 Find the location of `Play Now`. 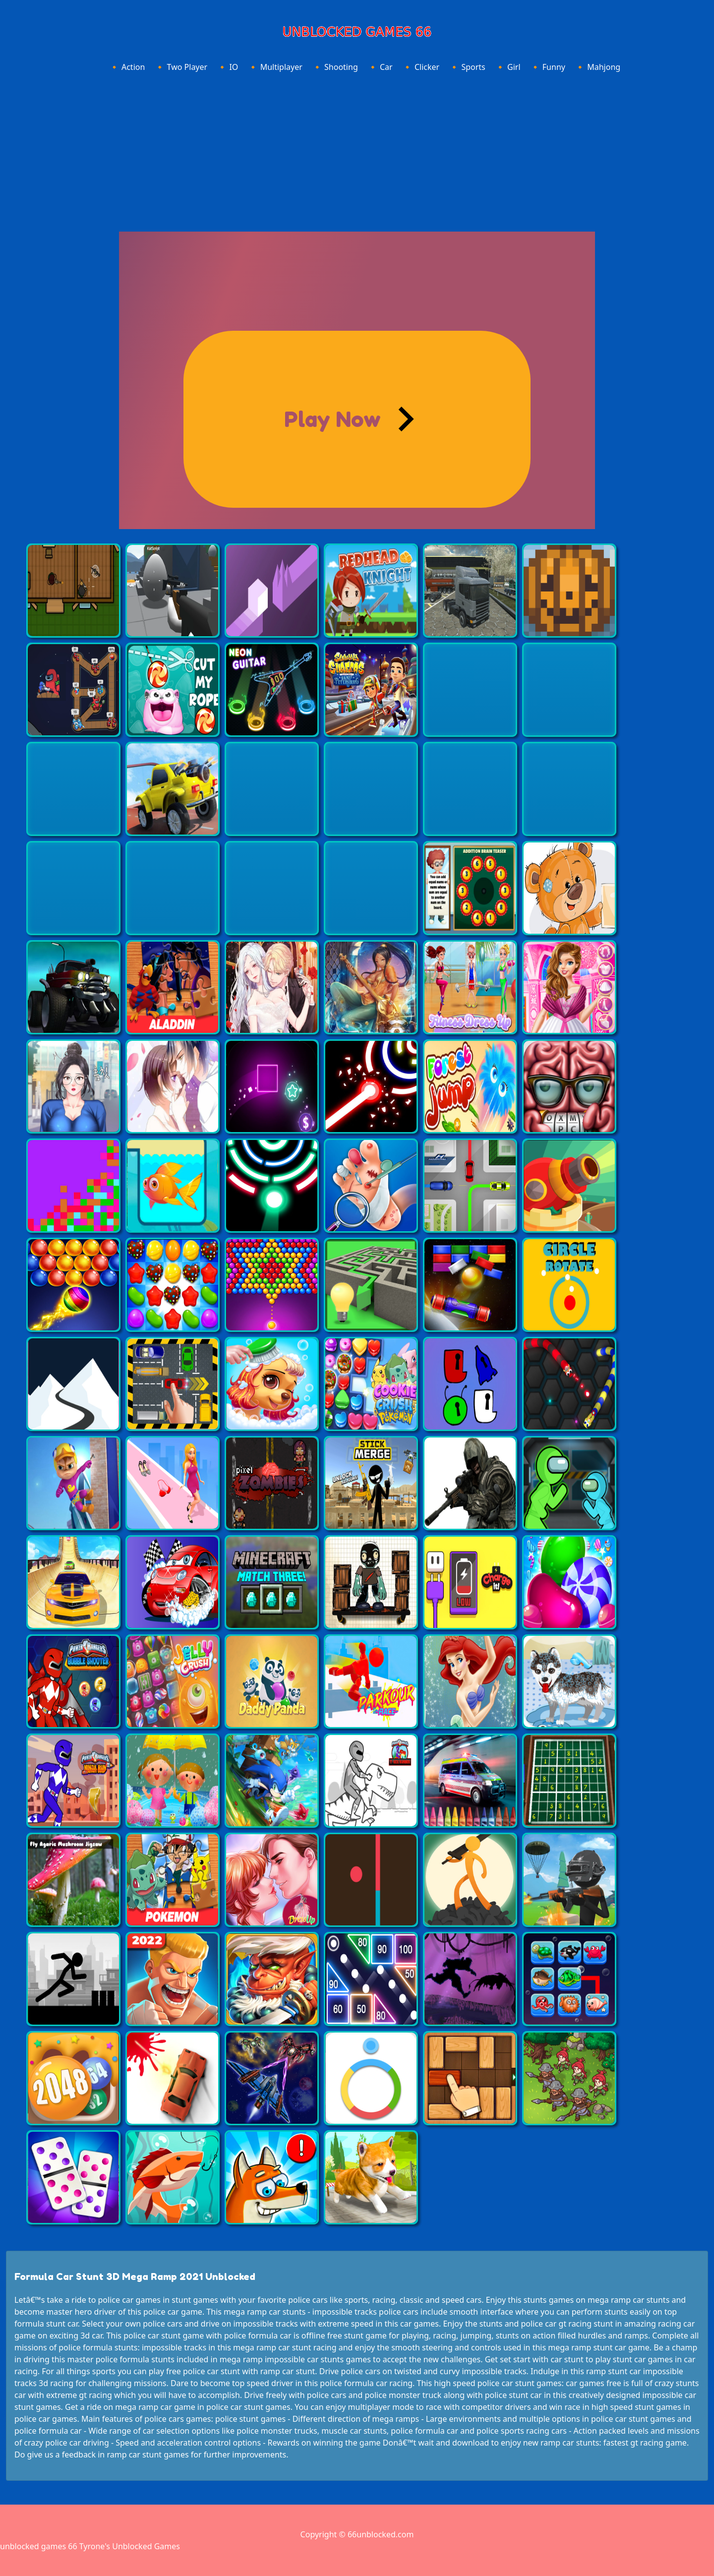

Play Now is located at coordinates (332, 419).